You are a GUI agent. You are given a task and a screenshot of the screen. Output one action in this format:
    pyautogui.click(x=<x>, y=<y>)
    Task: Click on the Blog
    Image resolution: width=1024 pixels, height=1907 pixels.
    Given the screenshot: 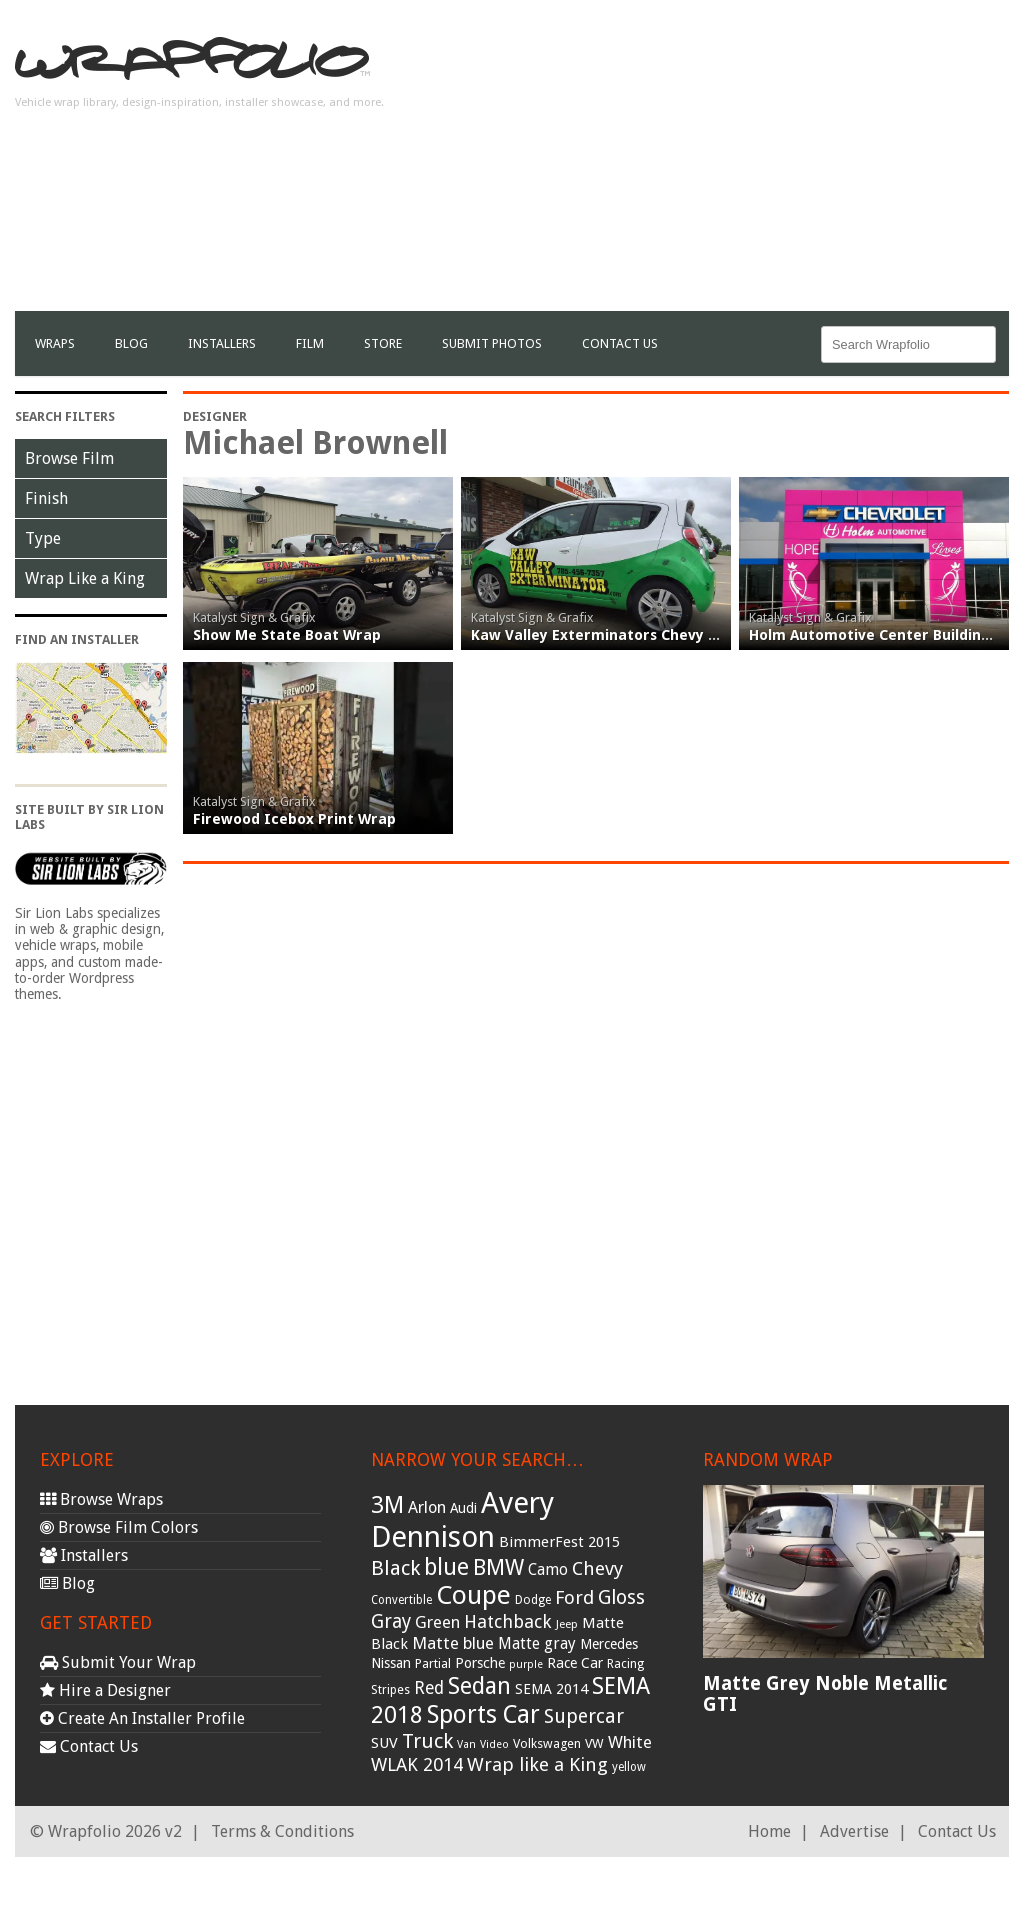 What is the action you would take?
    pyautogui.click(x=131, y=343)
    